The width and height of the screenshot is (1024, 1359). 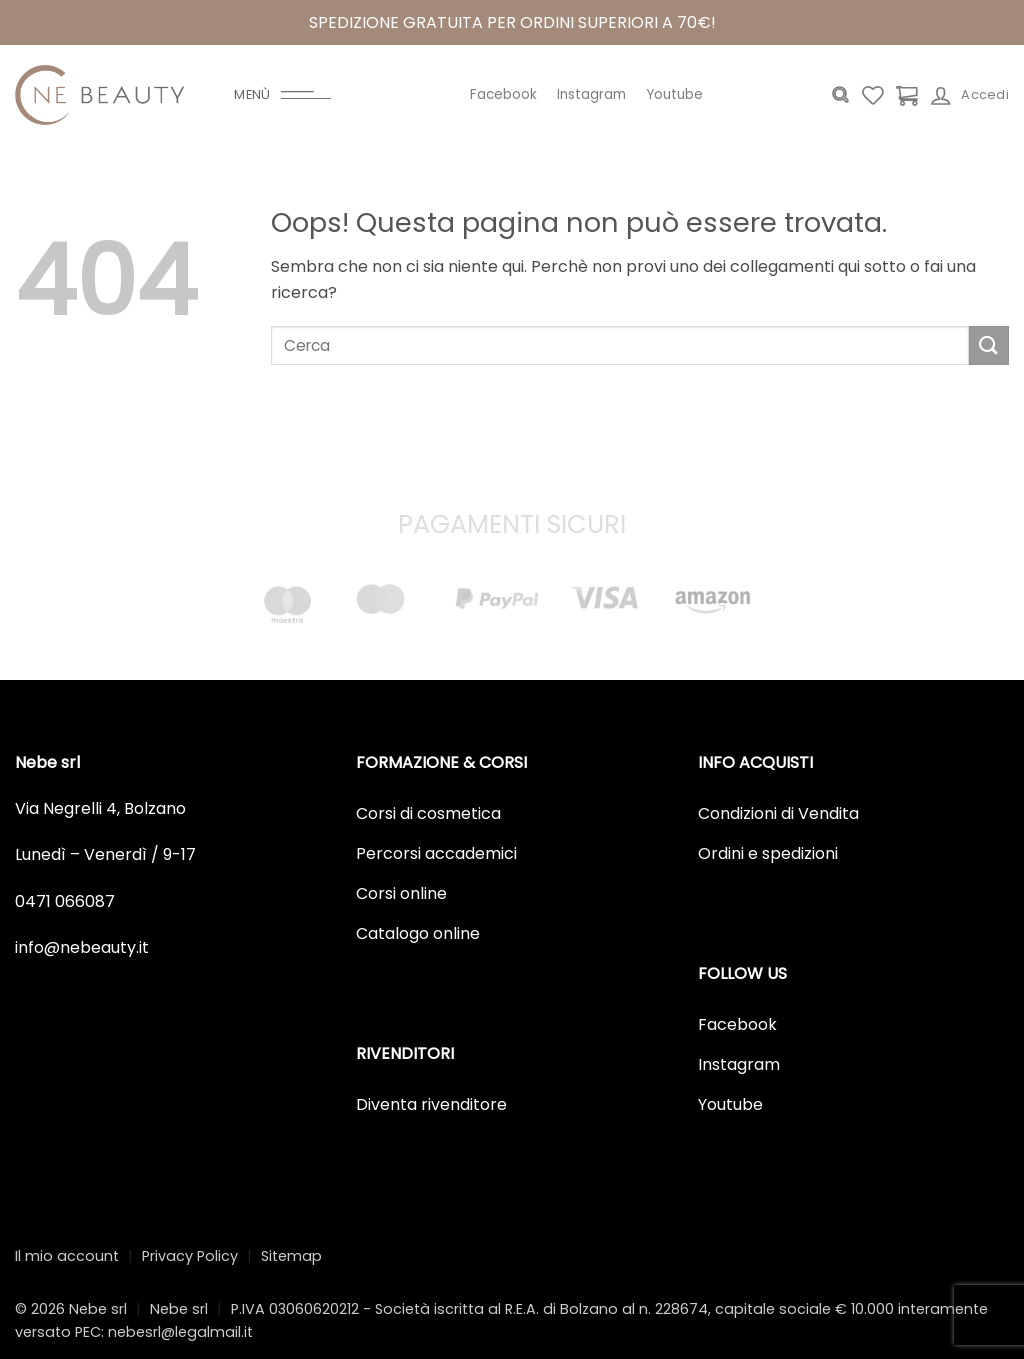 What do you see at coordinates (873, 95) in the screenshot?
I see `[Lista dei Desideri]` at bounding box center [873, 95].